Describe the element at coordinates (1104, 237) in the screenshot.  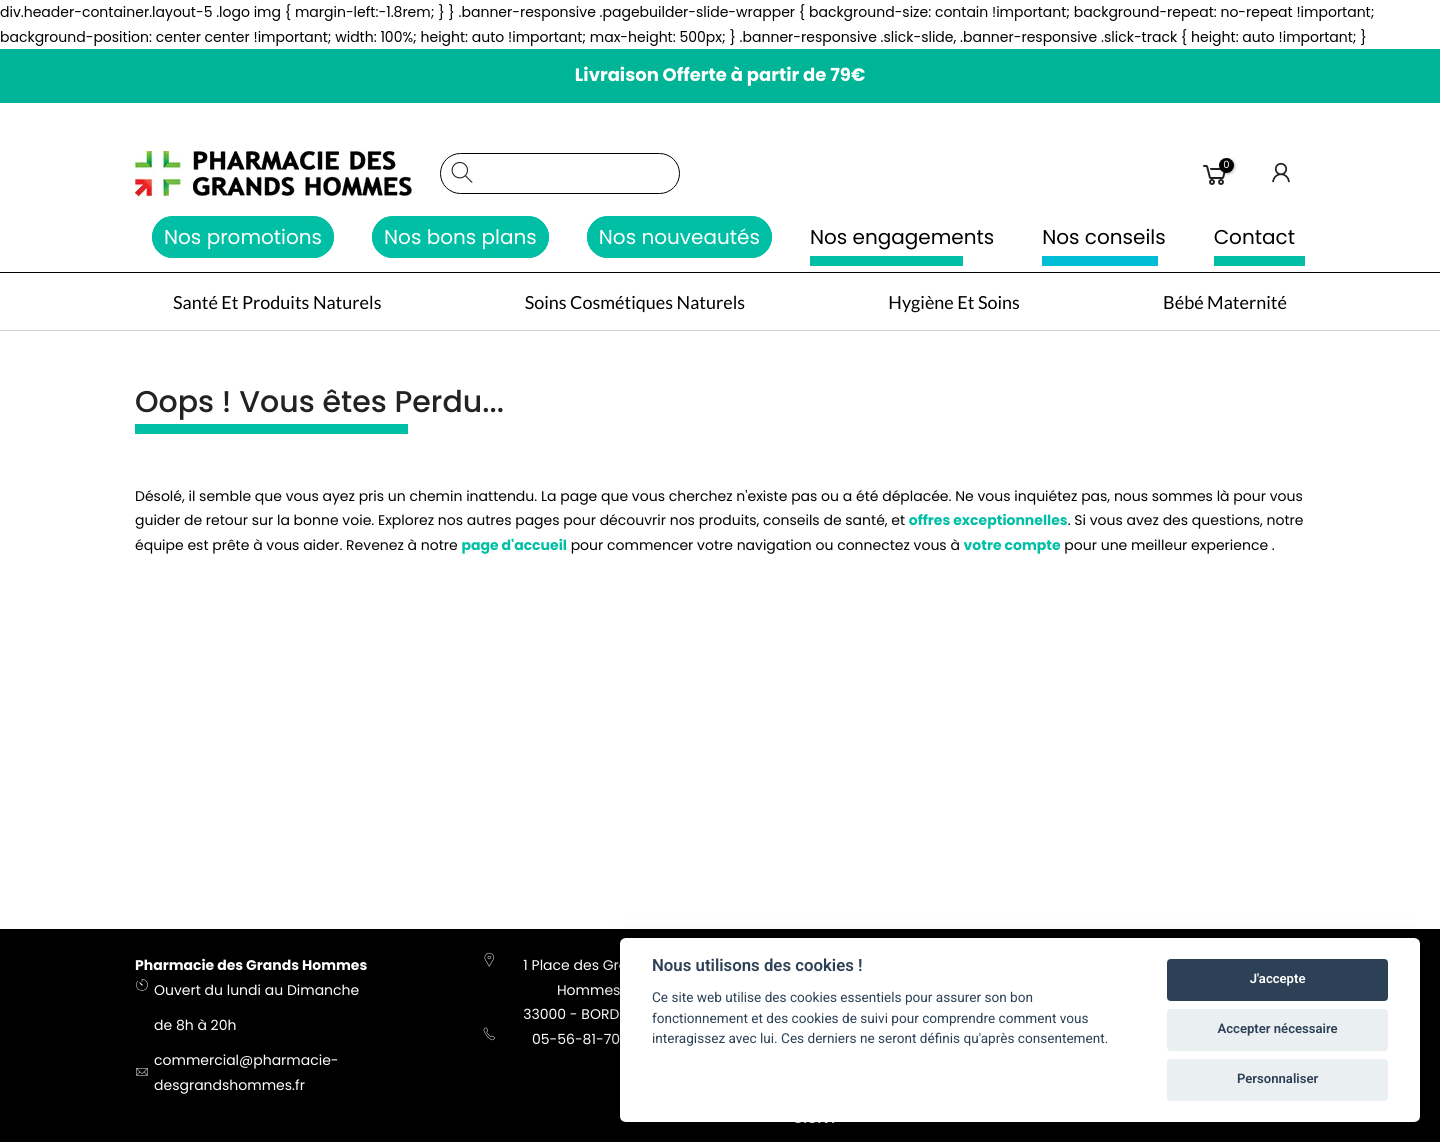
I see `Nos conseils` at that location.